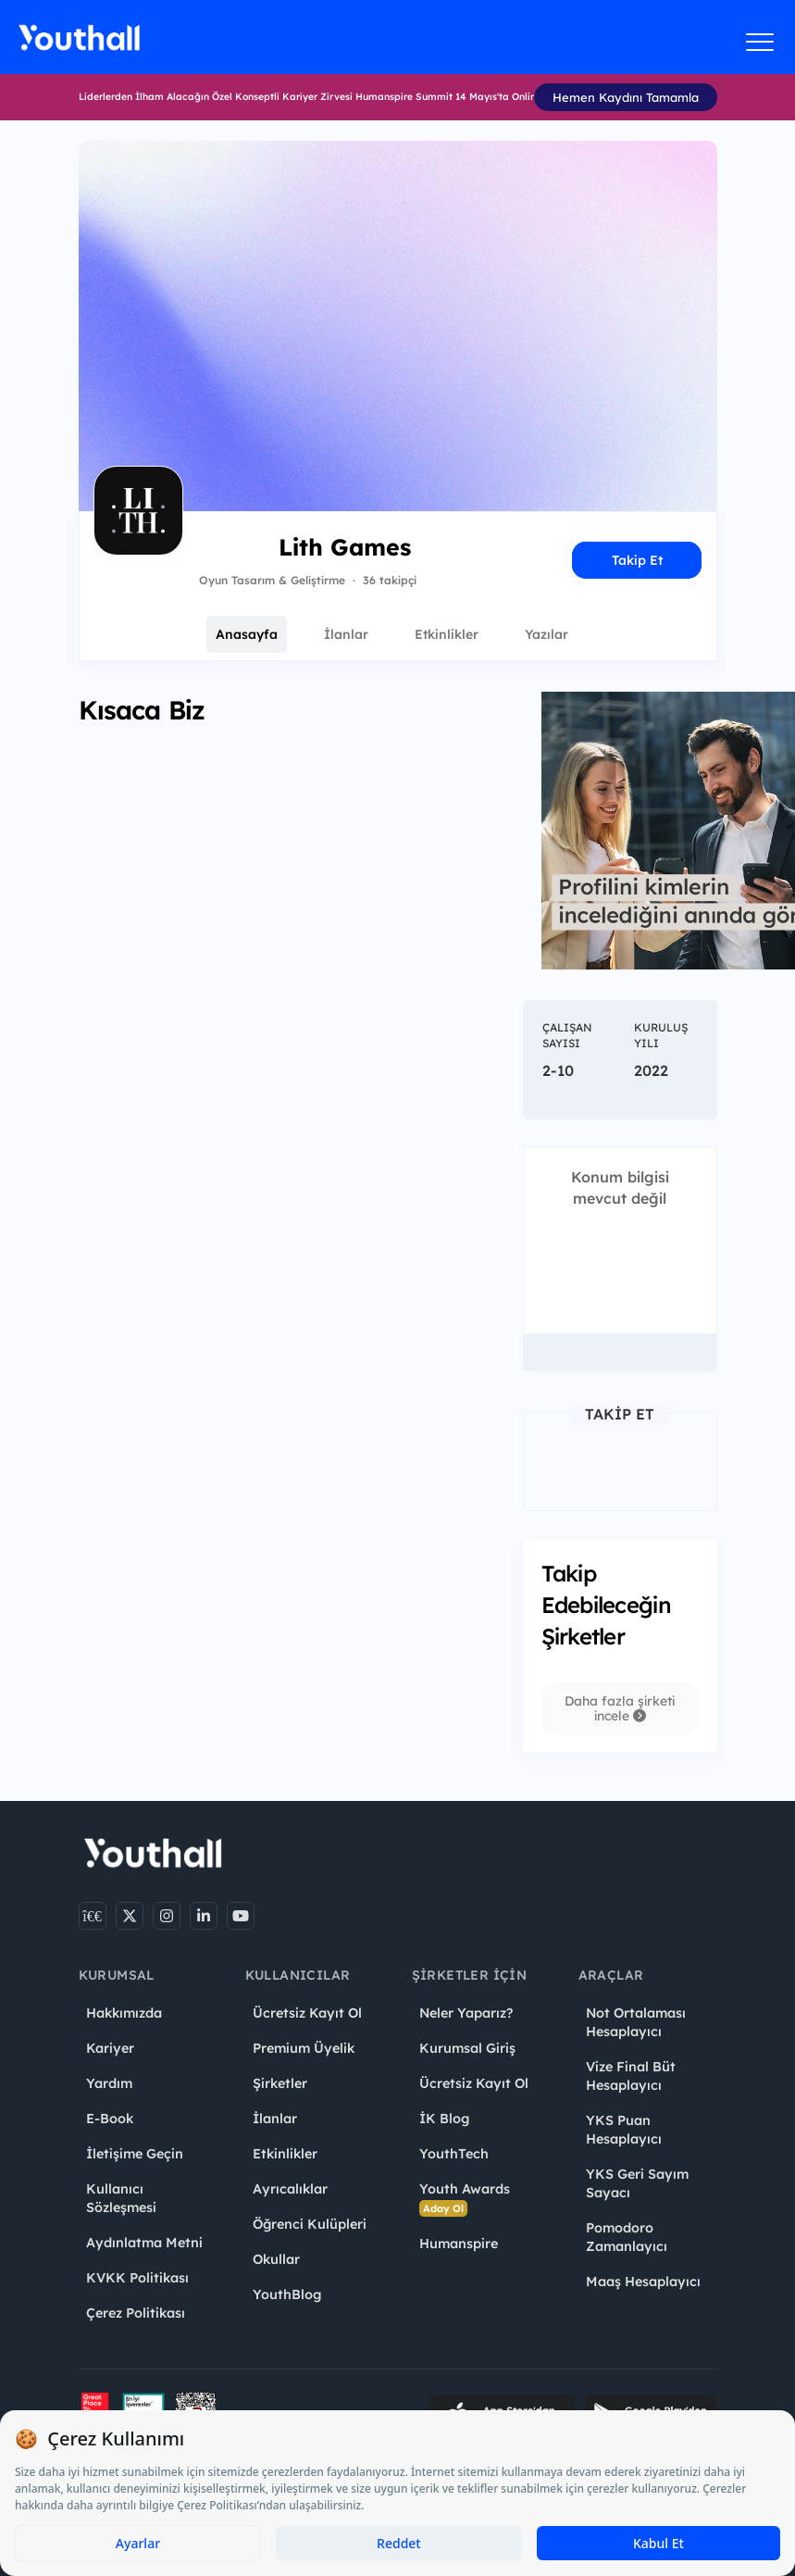  Describe the element at coordinates (110, 2048) in the screenshot. I see `Kariyer` at that location.